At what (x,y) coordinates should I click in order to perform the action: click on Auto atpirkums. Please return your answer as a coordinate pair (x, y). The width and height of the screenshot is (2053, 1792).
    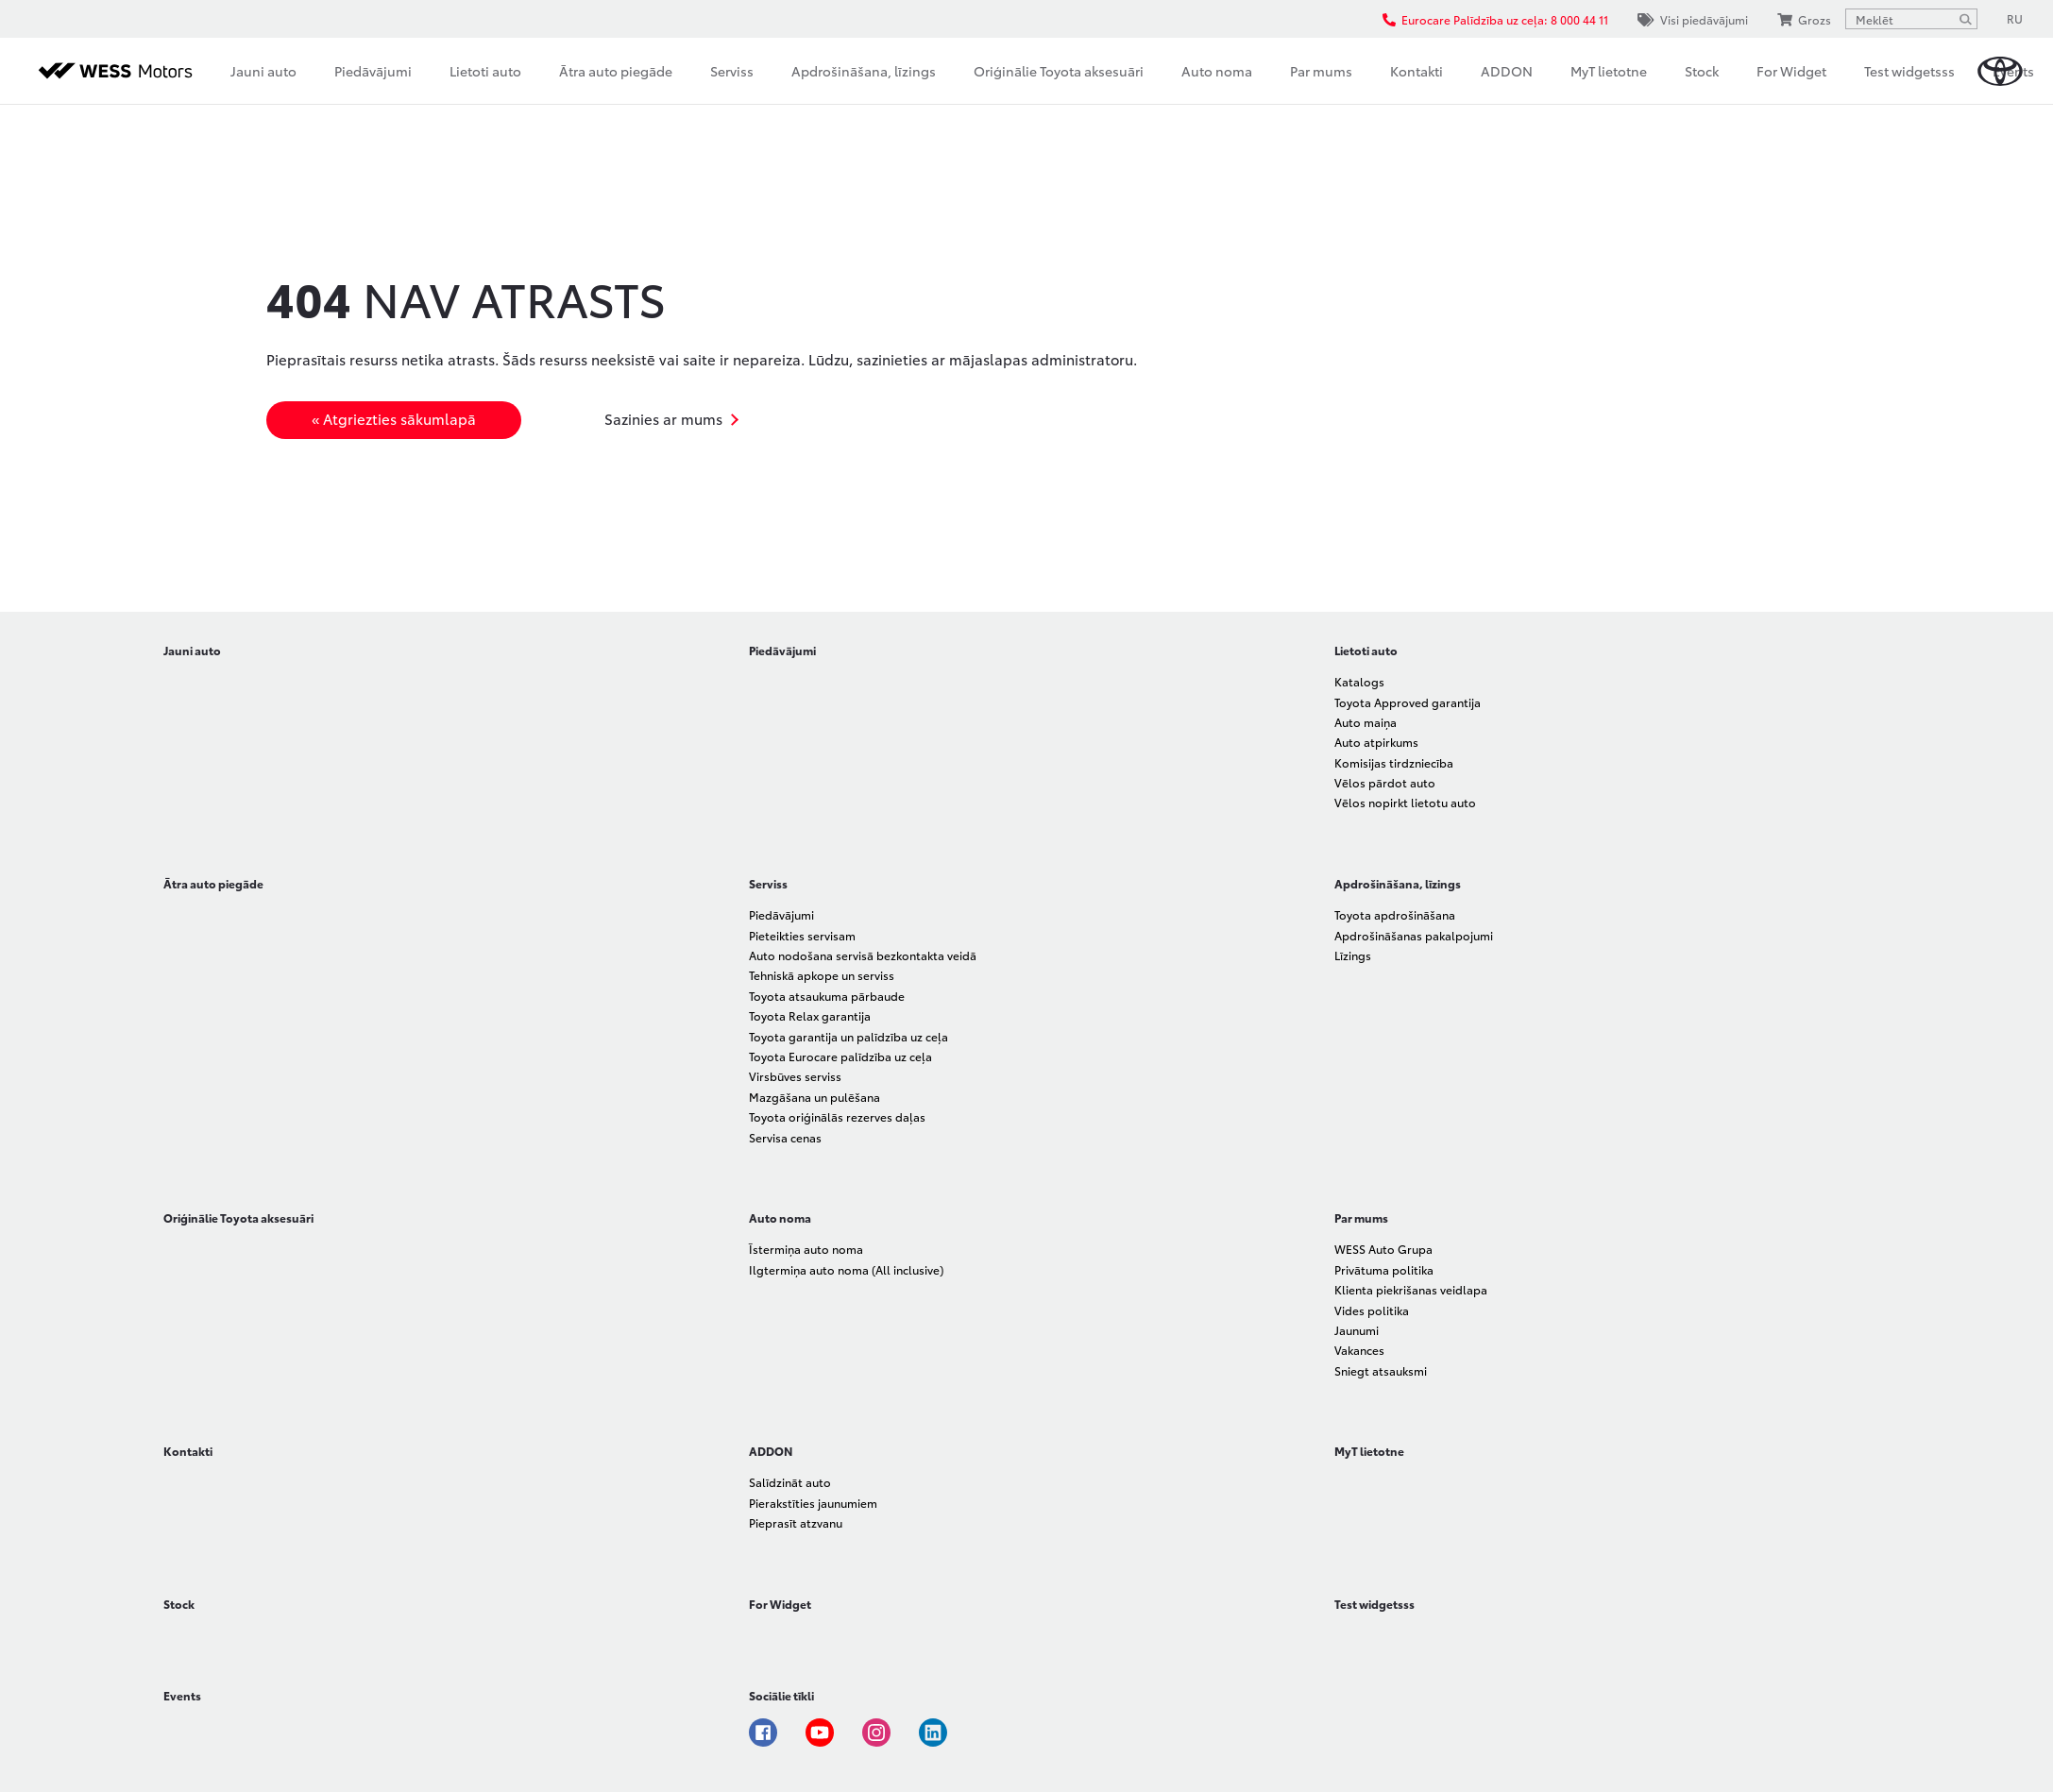
    Looking at the image, I should click on (1376, 742).